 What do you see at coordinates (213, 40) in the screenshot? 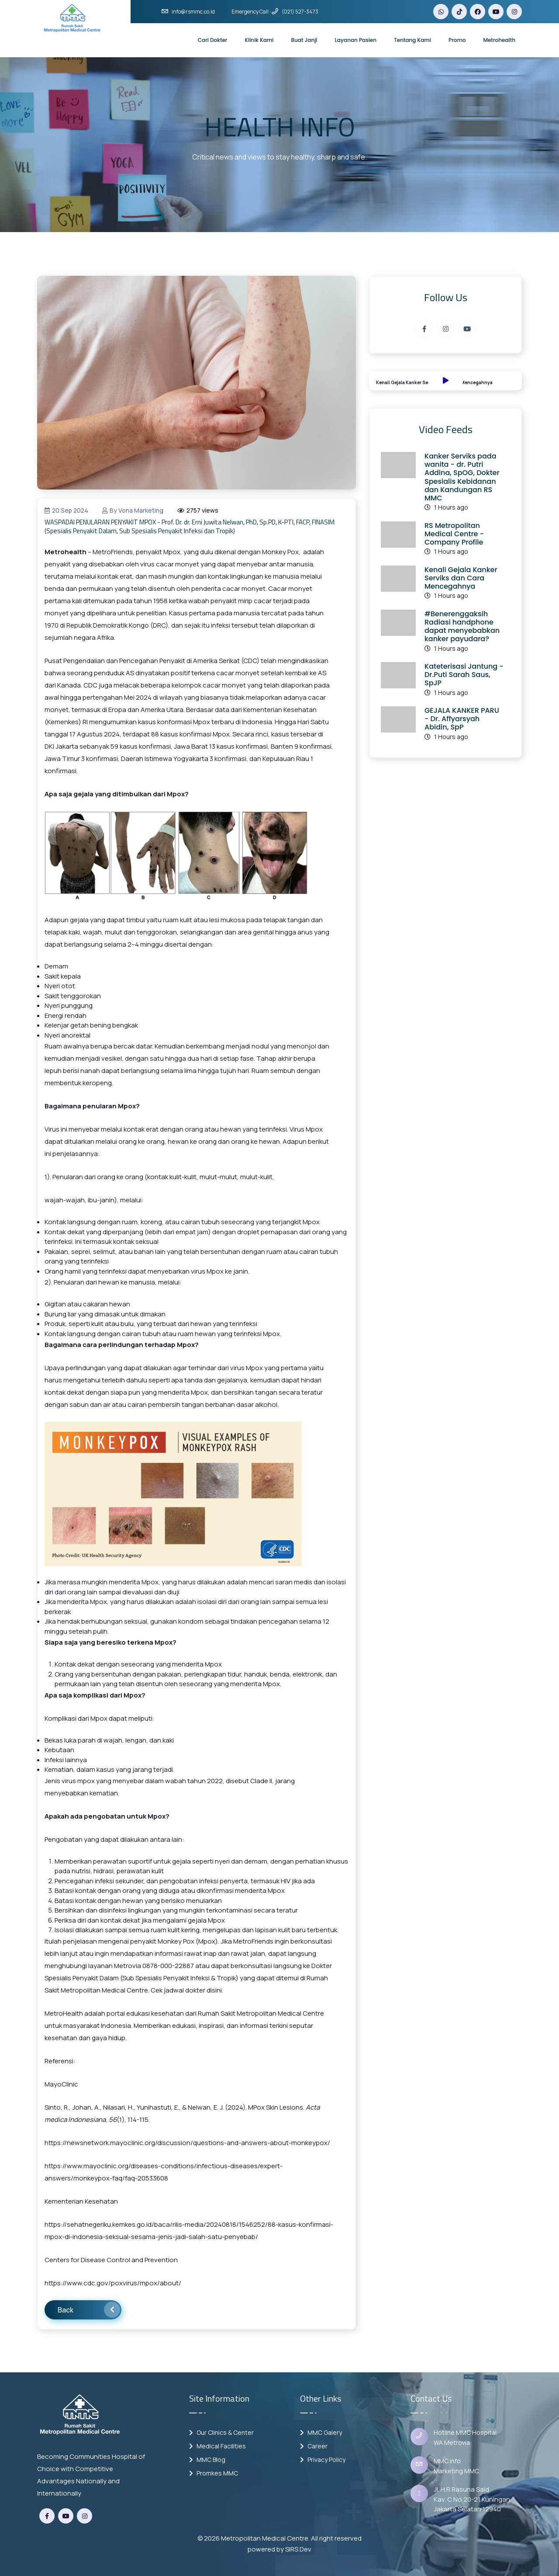
I see `Cari Dokter` at bounding box center [213, 40].